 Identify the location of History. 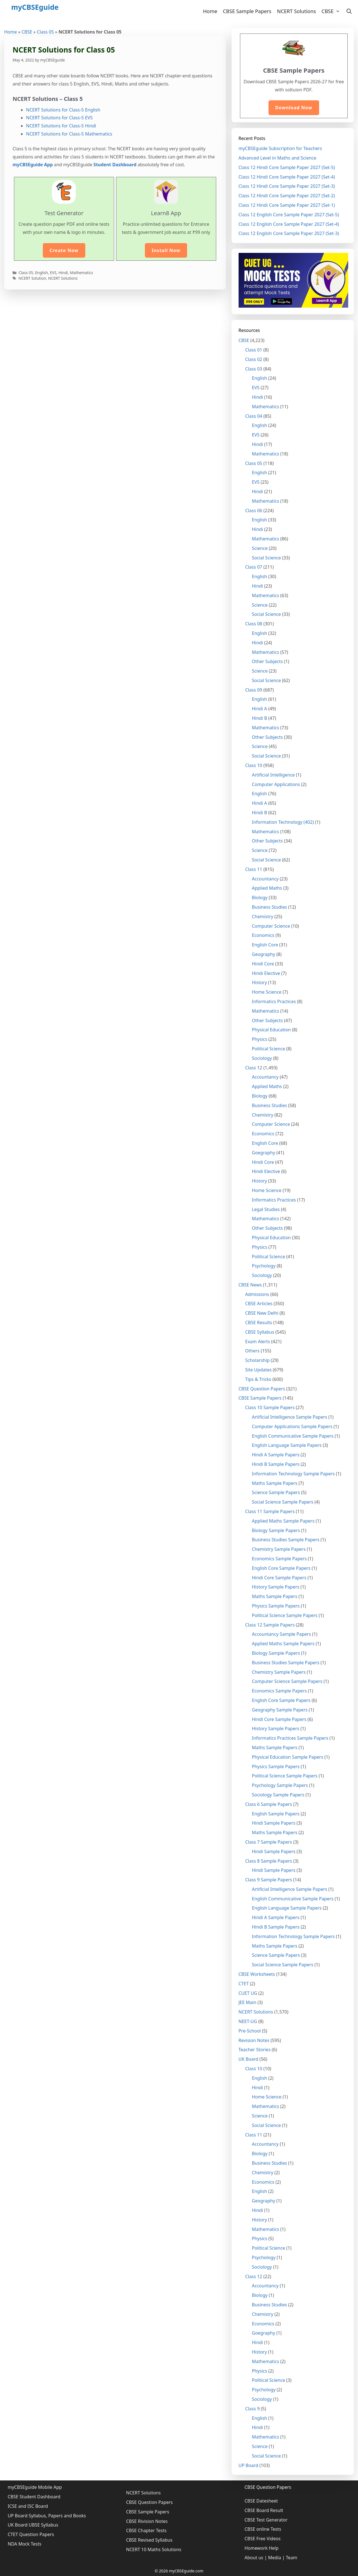
(259, 982).